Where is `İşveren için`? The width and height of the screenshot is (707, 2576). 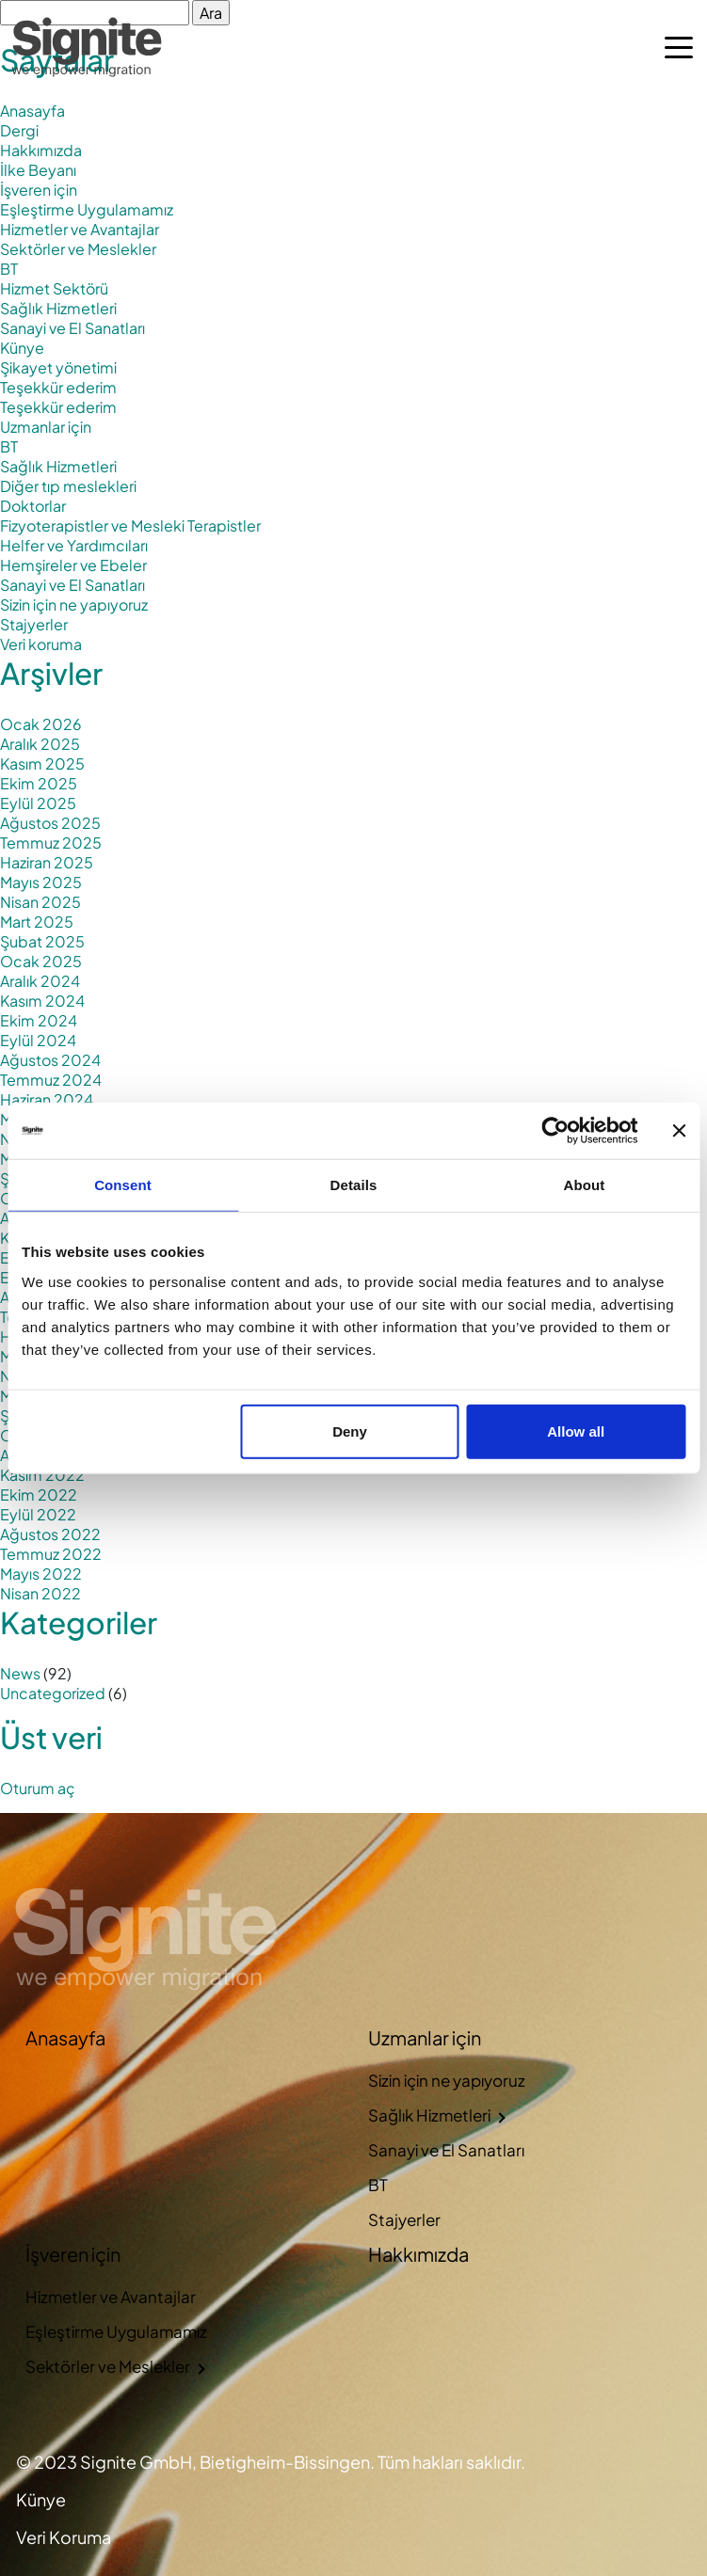
İşveren için is located at coordinates (38, 189).